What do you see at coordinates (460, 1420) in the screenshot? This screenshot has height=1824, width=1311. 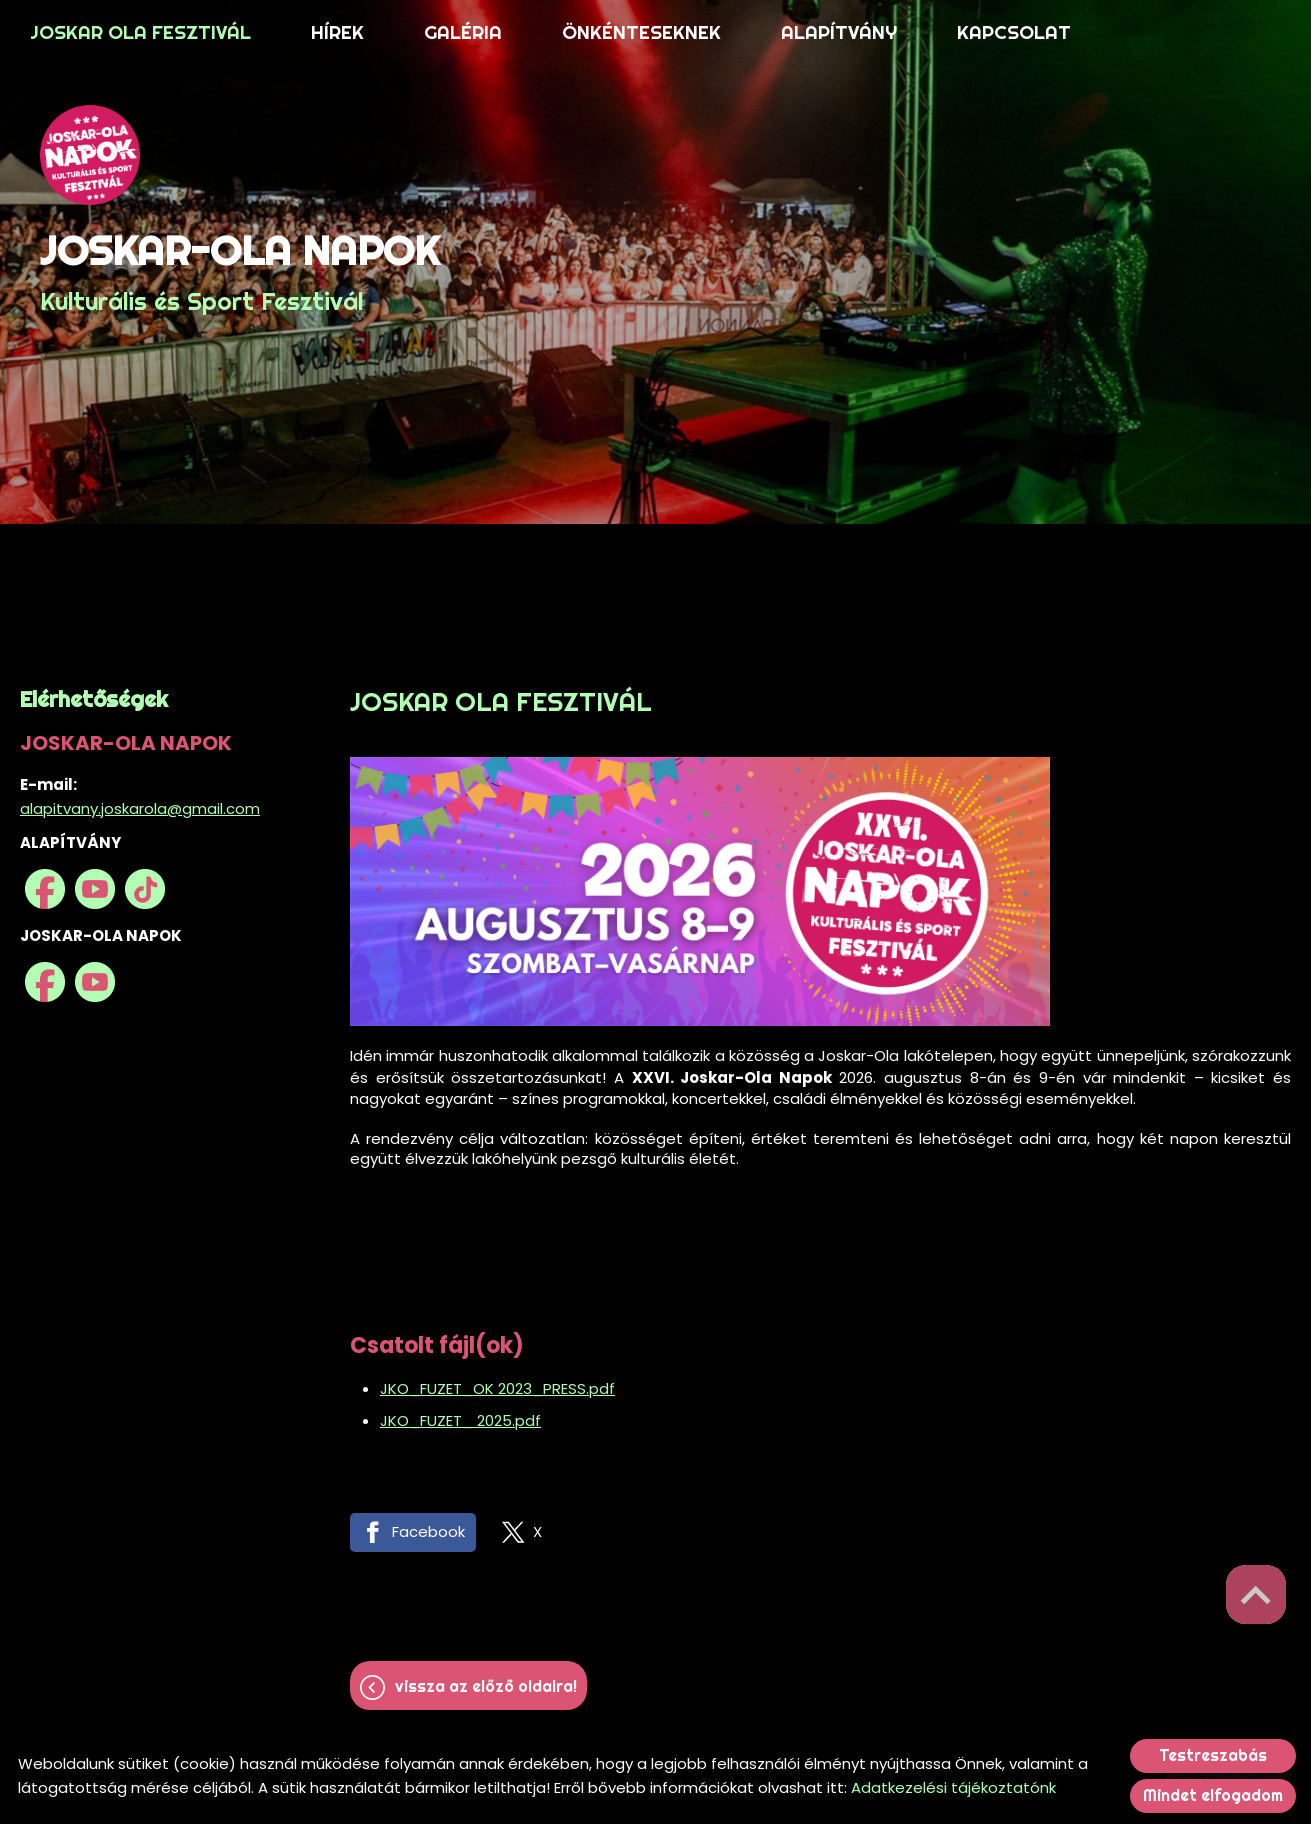 I see `JKO_FUZET_ 2025.pdf` at bounding box center [460, 1420].